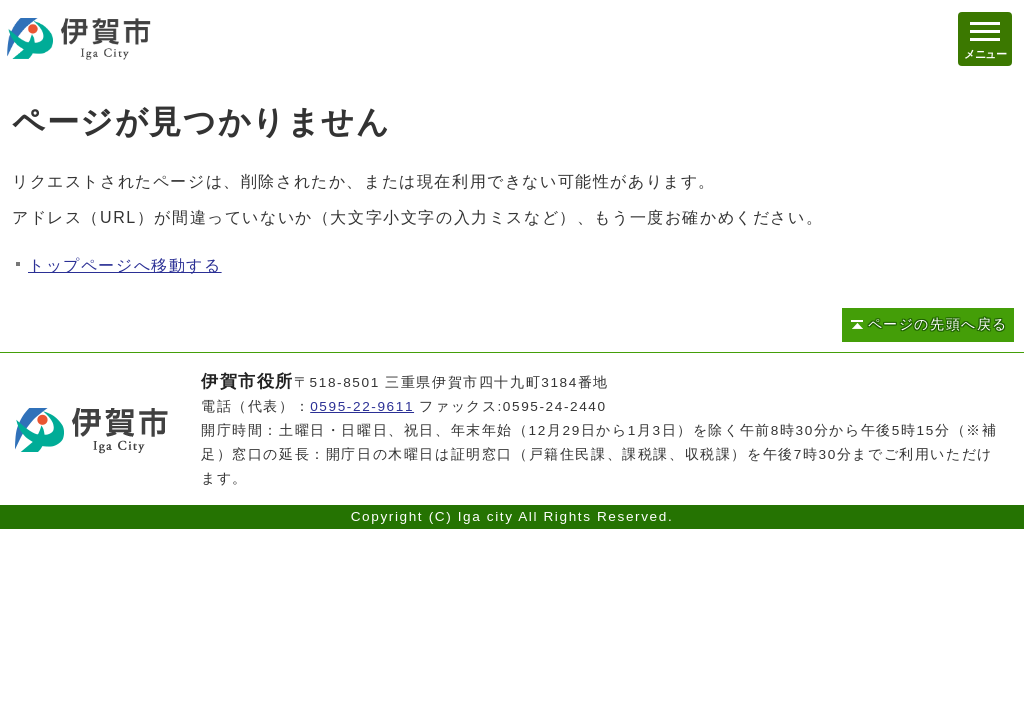  Describe the element at coordinates (125, 265) in the screenshot. I see `トップページへ移動する` at that location.